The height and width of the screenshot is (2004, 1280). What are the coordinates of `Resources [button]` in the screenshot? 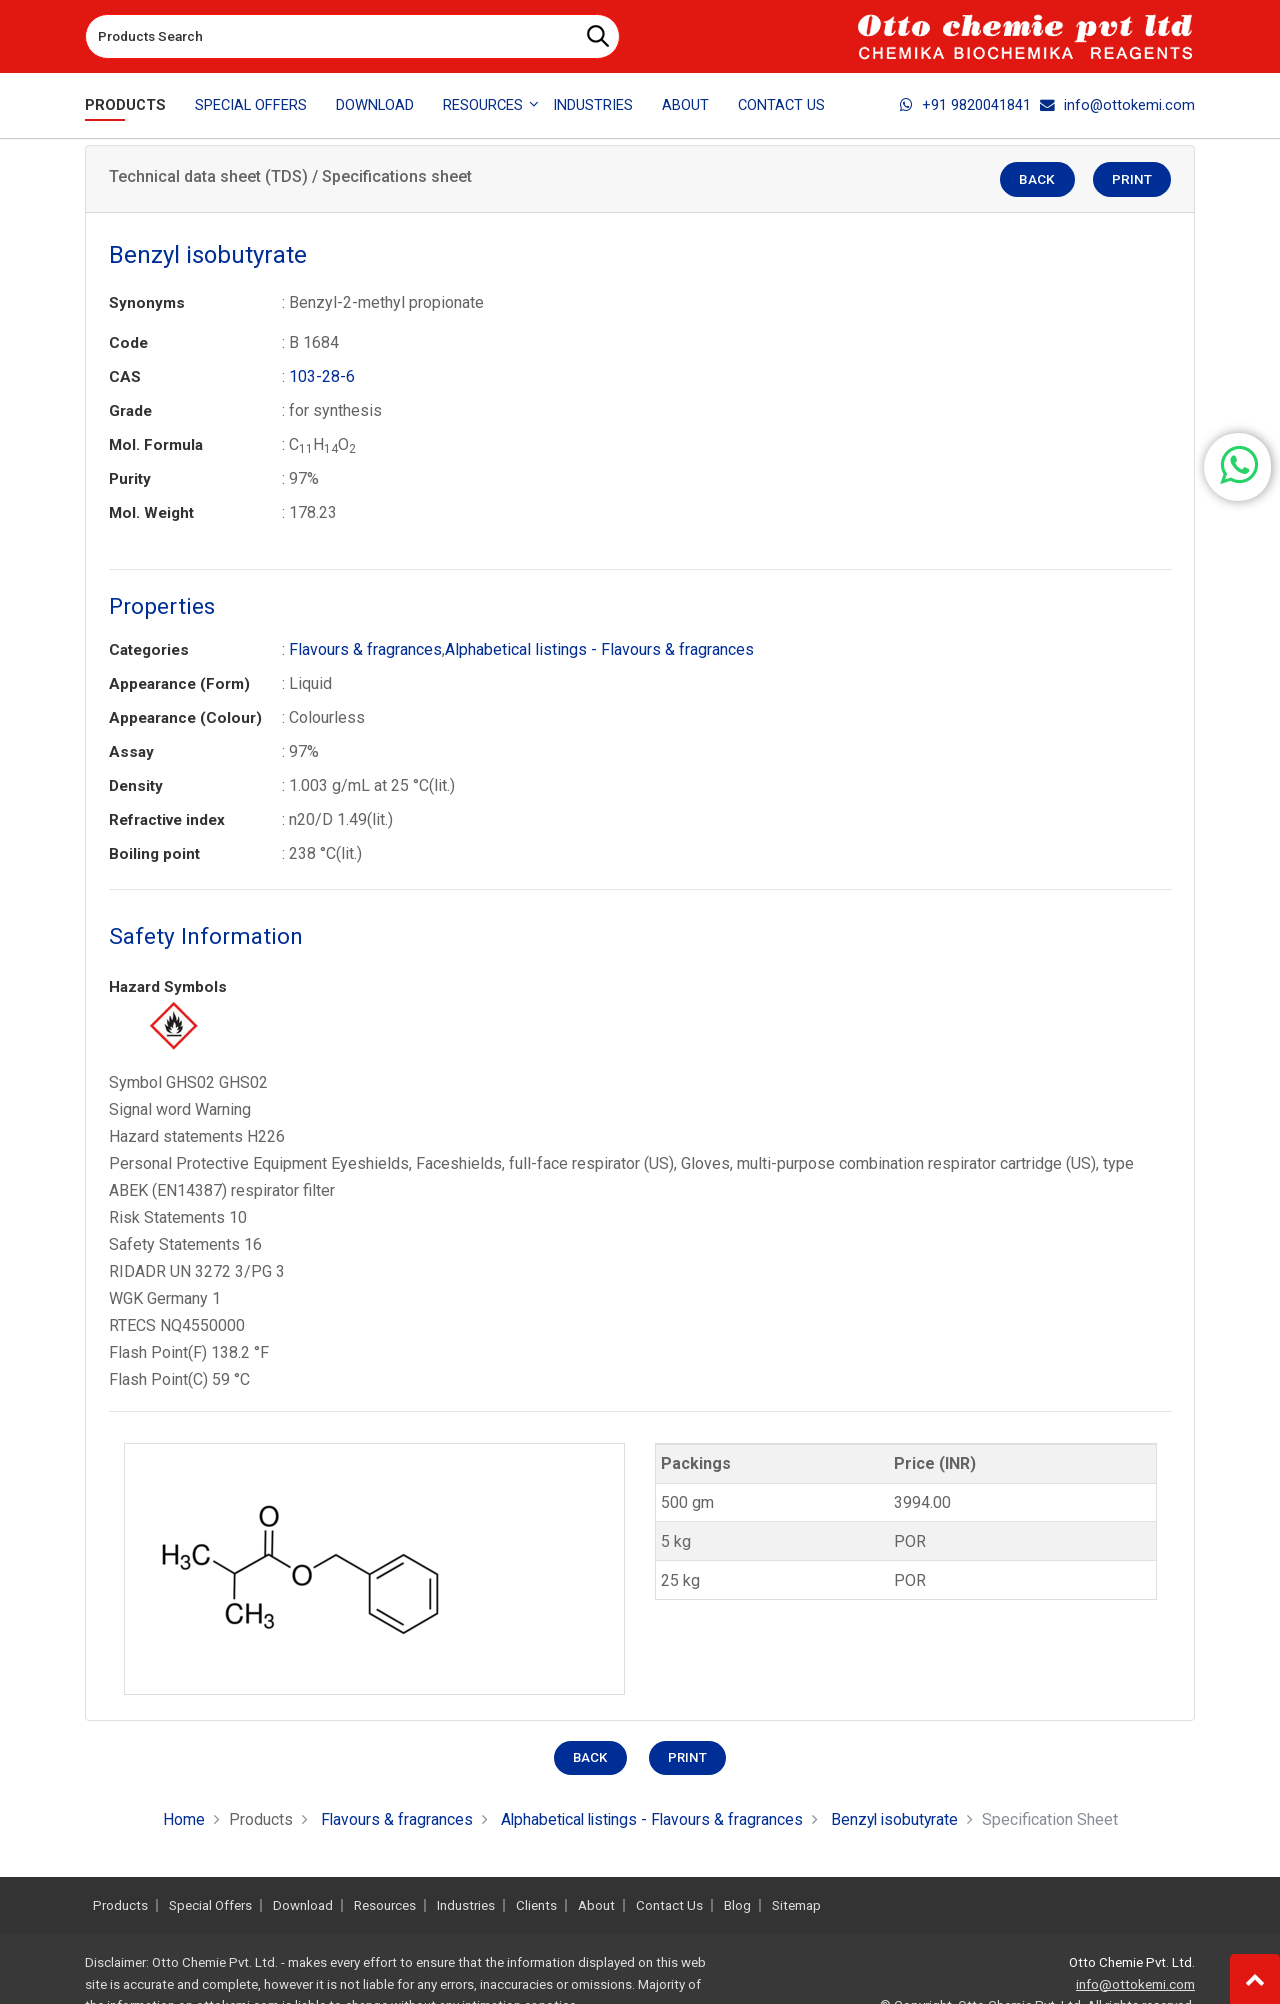 It's located at (483, 105).